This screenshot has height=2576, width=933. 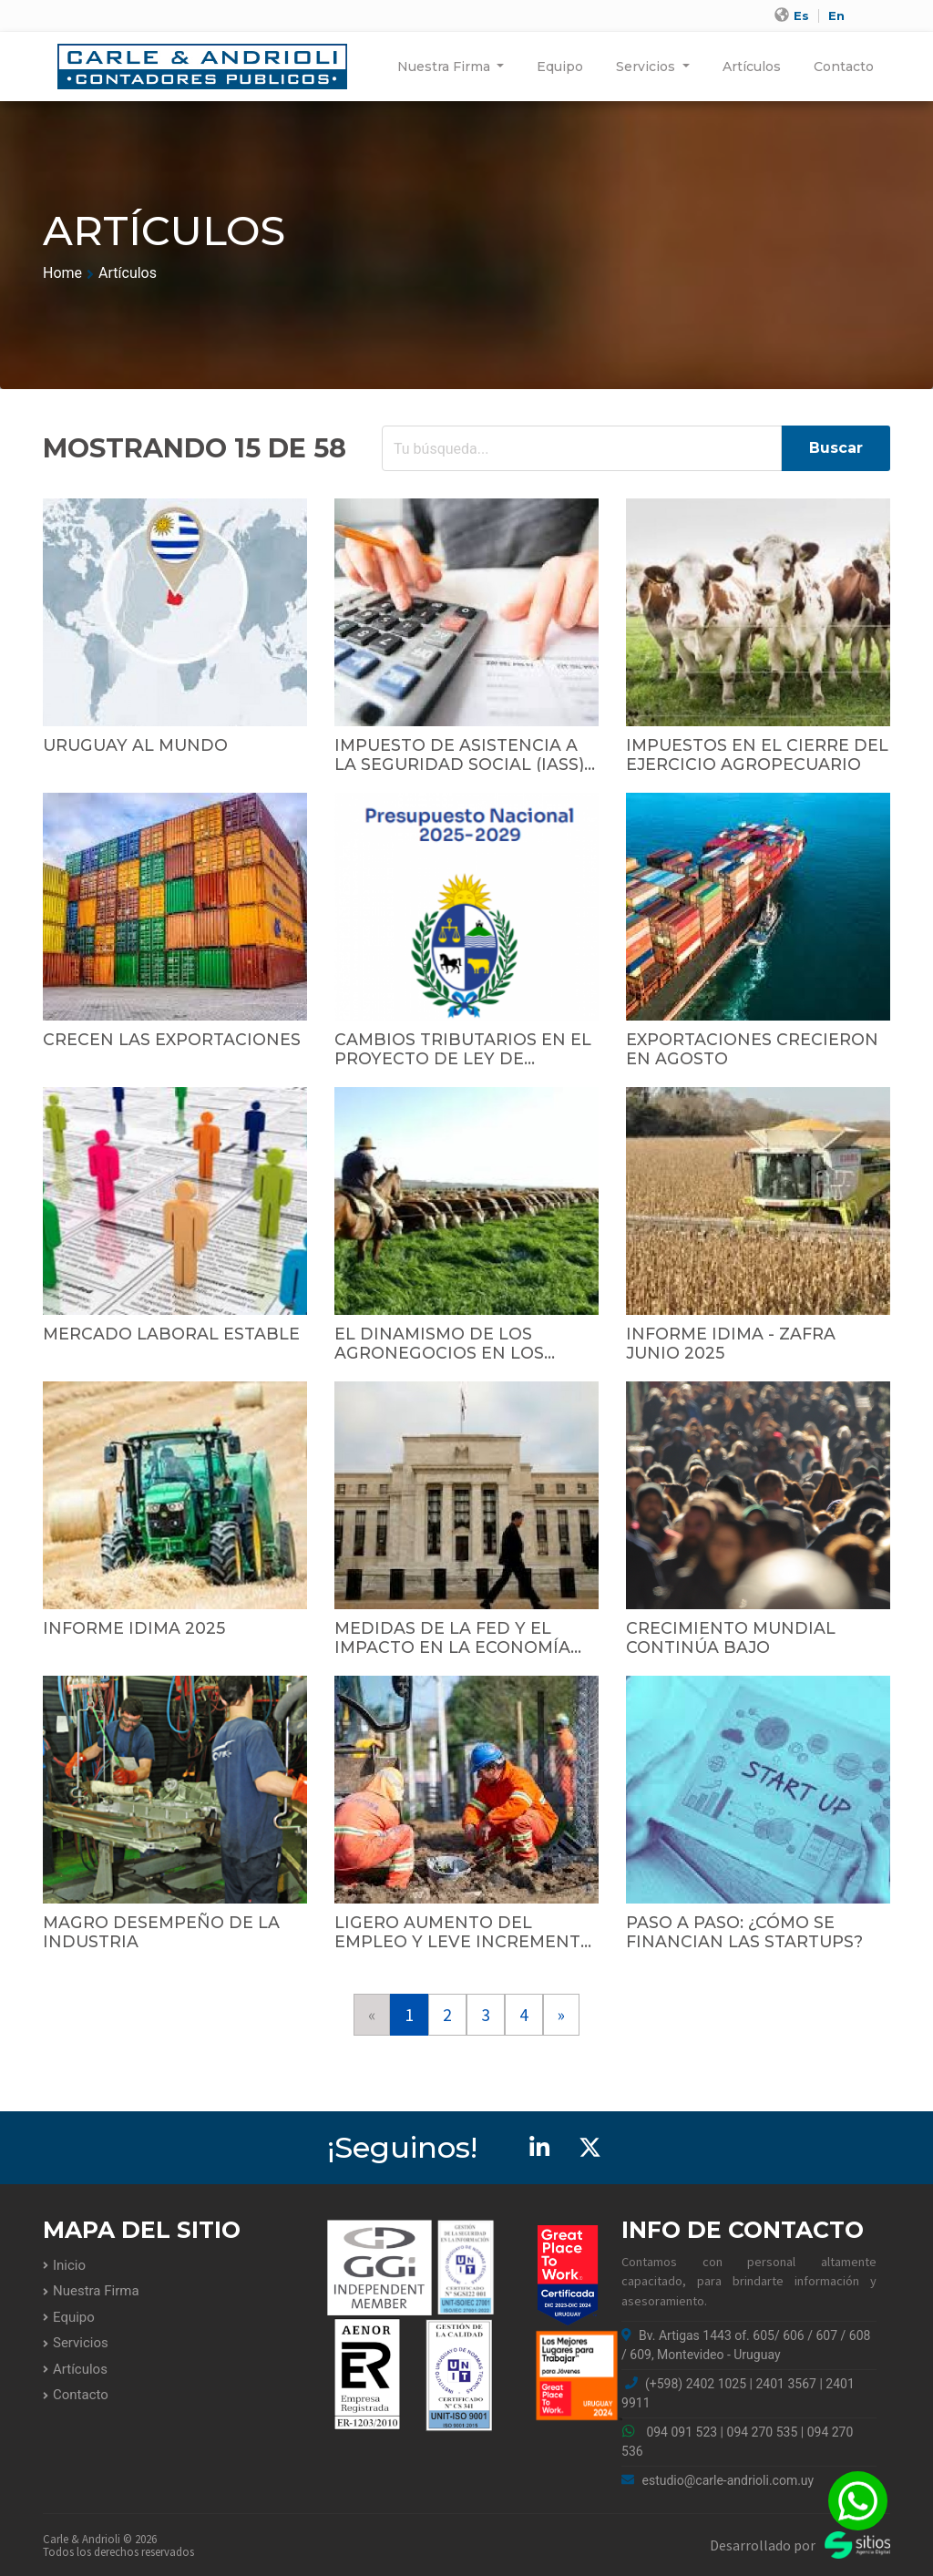 I want to click on Inicio, so click(x=69, y=2265).